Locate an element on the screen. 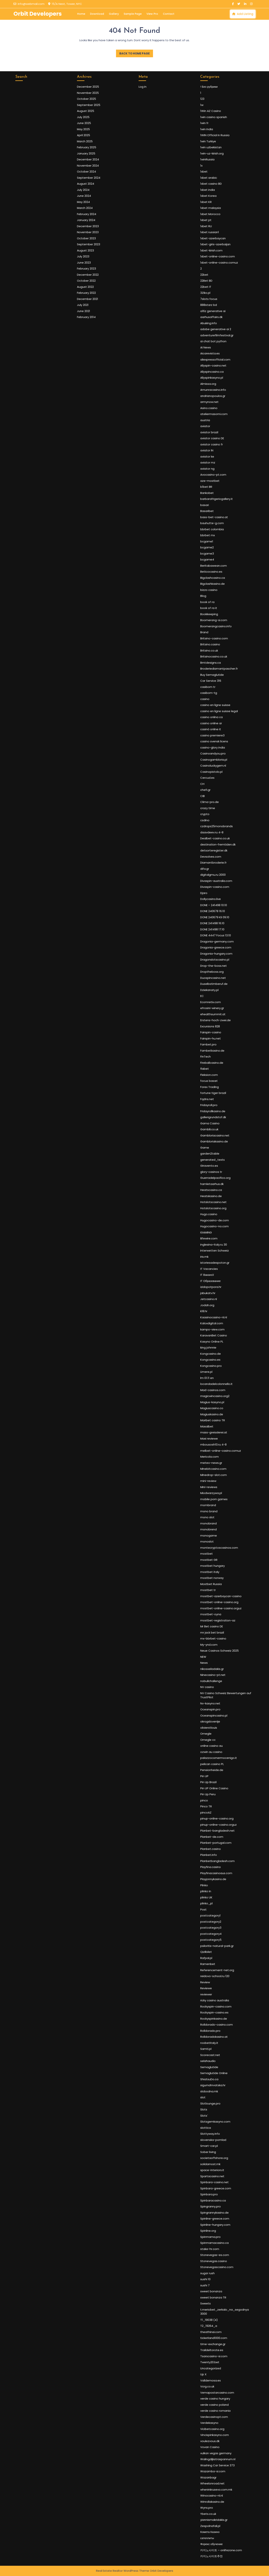  Verdecasinopt.com is located at coordinates (214, 2417).